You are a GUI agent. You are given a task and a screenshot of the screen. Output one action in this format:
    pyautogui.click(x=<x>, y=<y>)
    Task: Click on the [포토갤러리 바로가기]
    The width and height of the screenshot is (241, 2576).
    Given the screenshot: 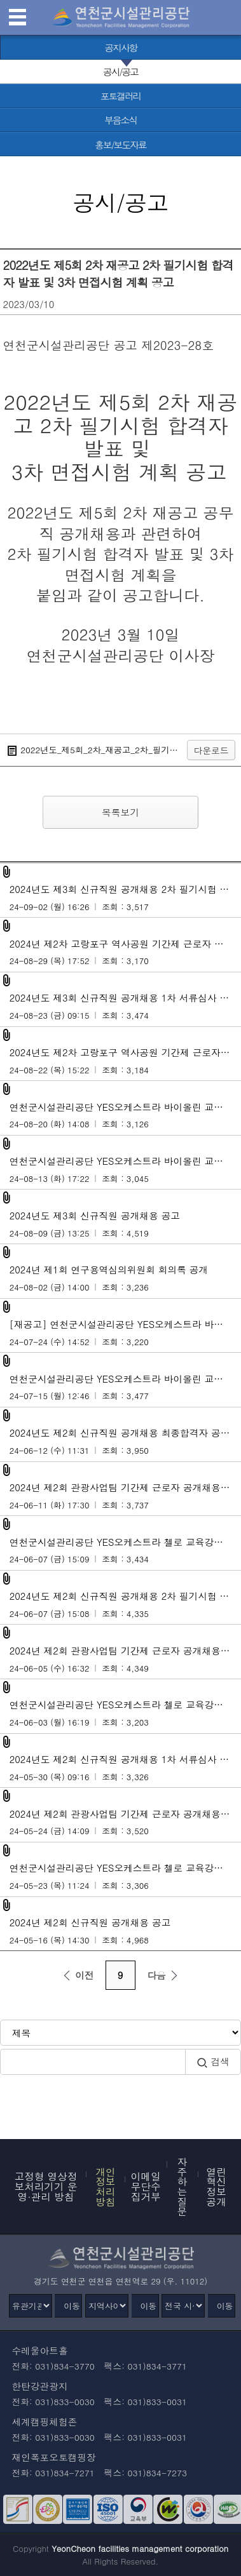 What is the action you would take?
    pyautogui.click(x=120, y=96)
    